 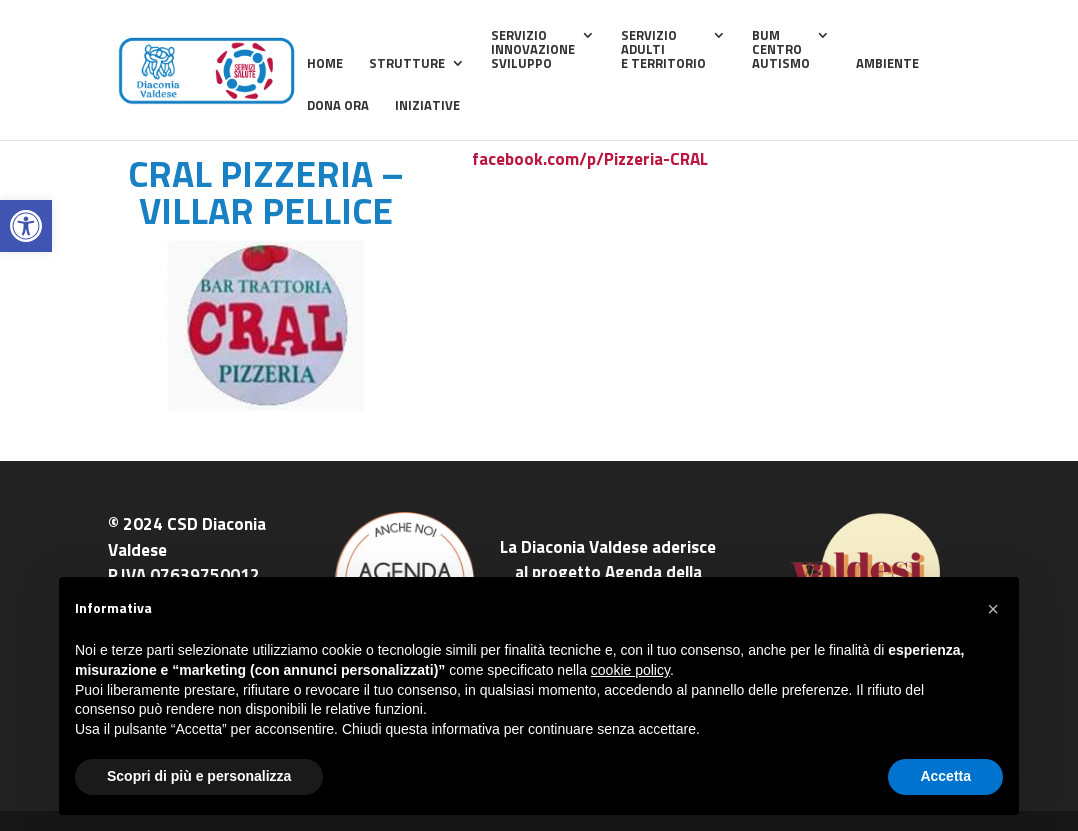 I want to click on ServizioInnovazioneSviluppo, so click(x=533, y=50).